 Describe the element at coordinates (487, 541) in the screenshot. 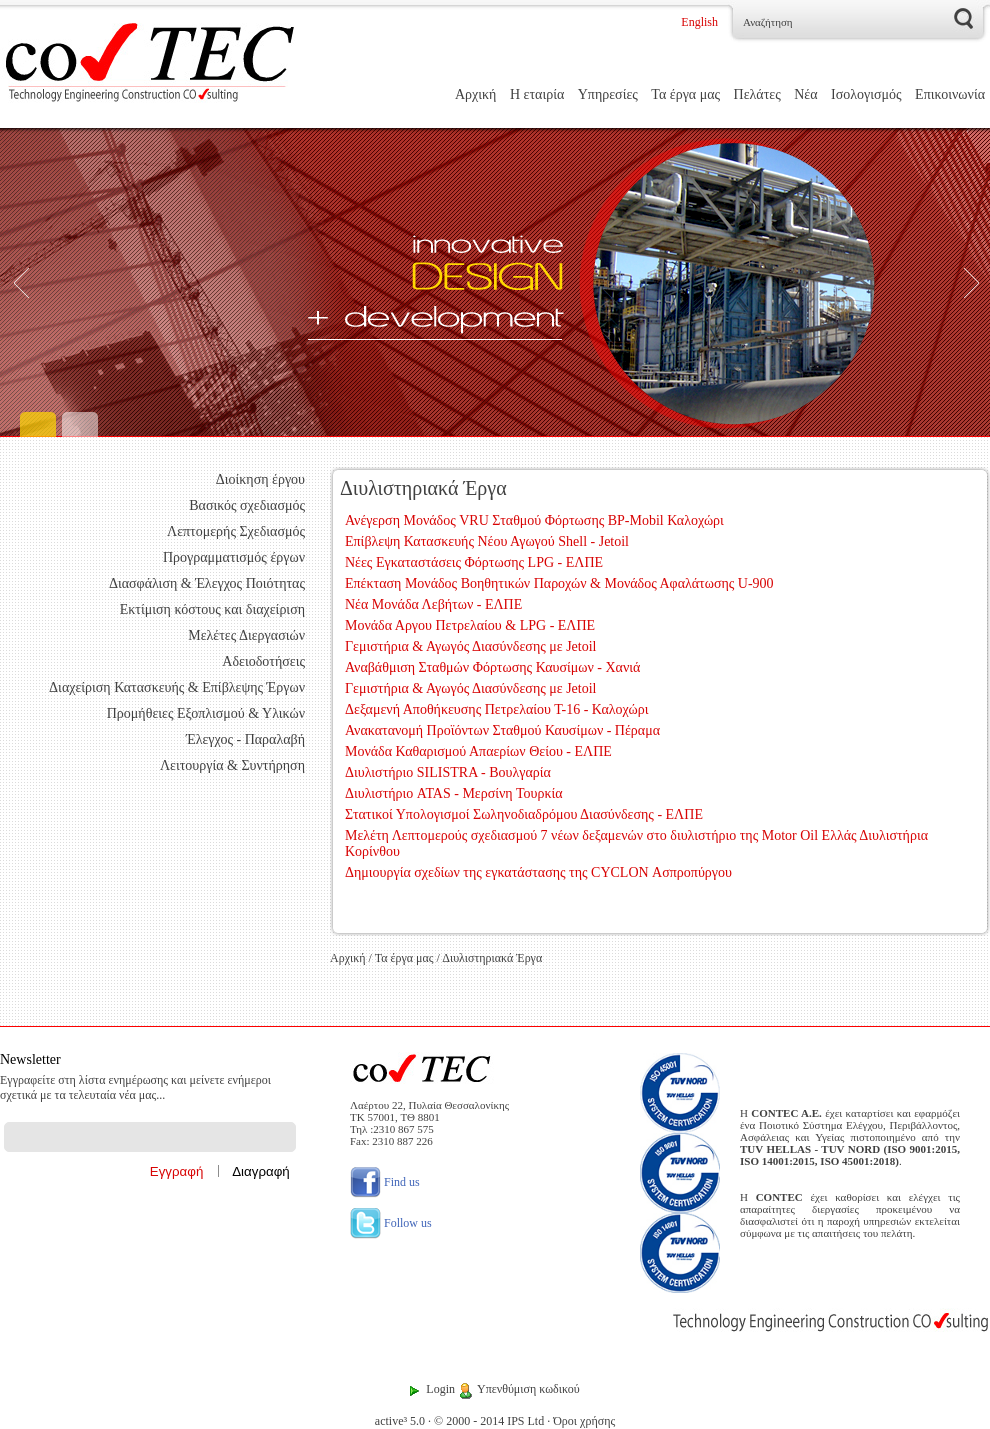

I see `Επίβλεψη Κατασκευής Νέου Αγωγού Shell - Jetoil` at that location.